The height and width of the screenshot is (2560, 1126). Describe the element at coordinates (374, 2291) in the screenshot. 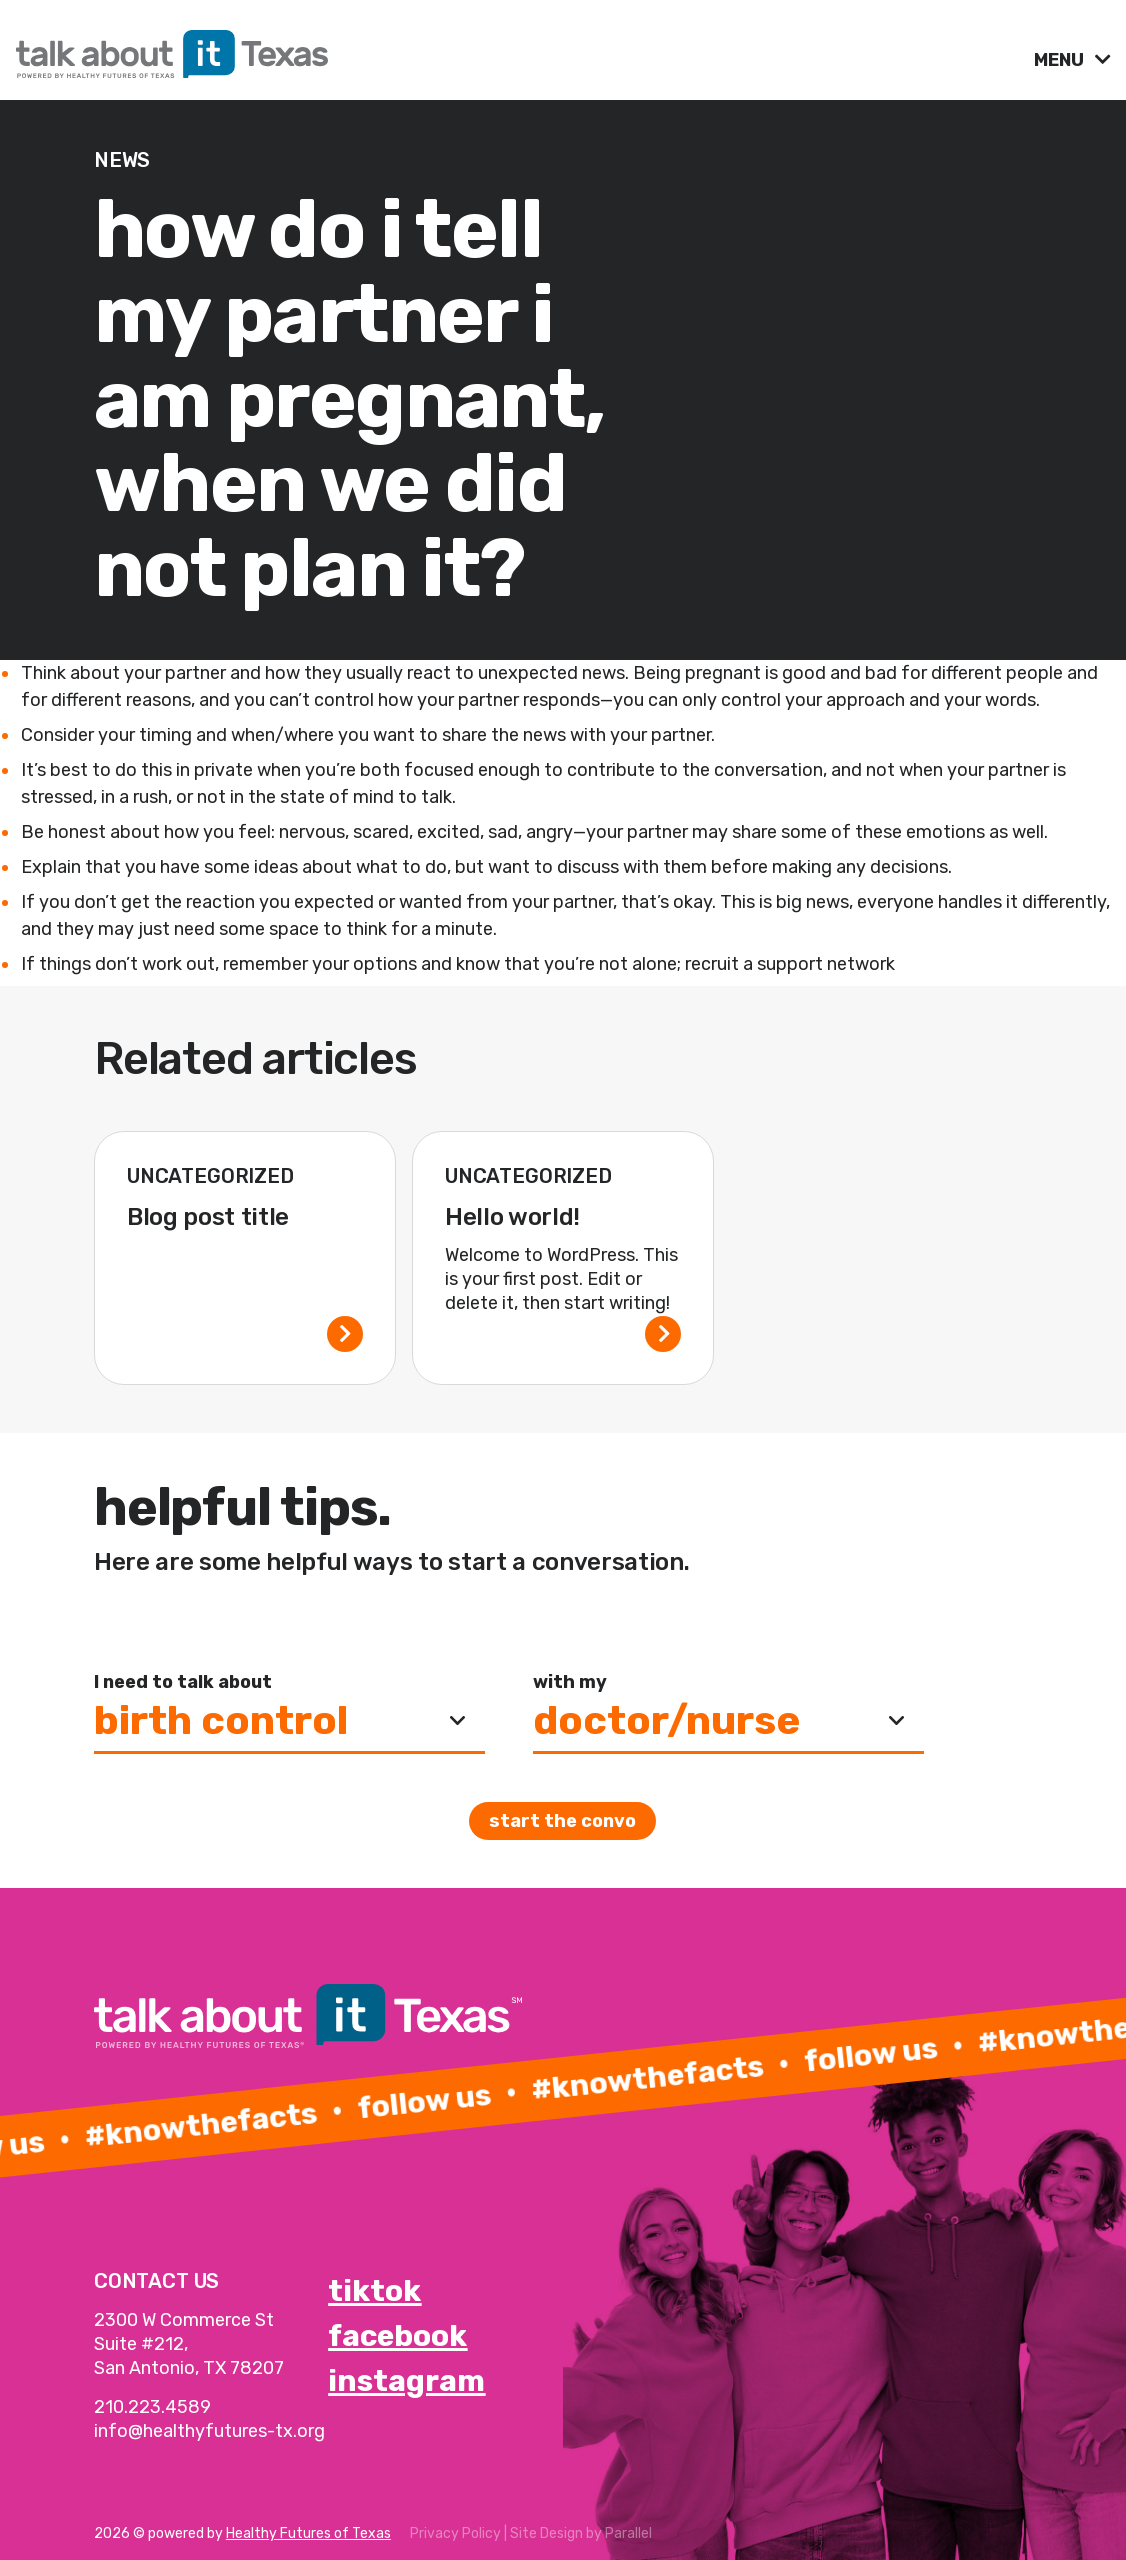

I see `tiktok` at that location.